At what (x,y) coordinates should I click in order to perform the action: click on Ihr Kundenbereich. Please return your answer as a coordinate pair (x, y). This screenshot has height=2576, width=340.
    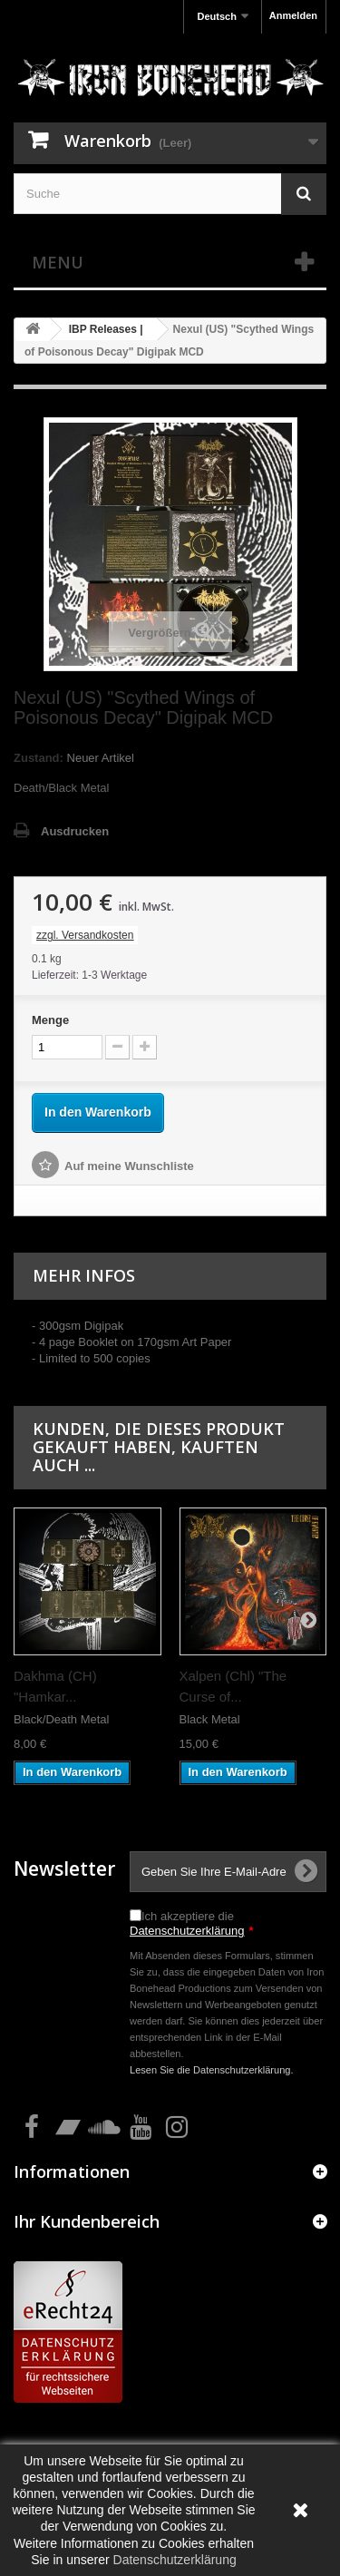
    Looking at the image, I should click on (87, 2221).